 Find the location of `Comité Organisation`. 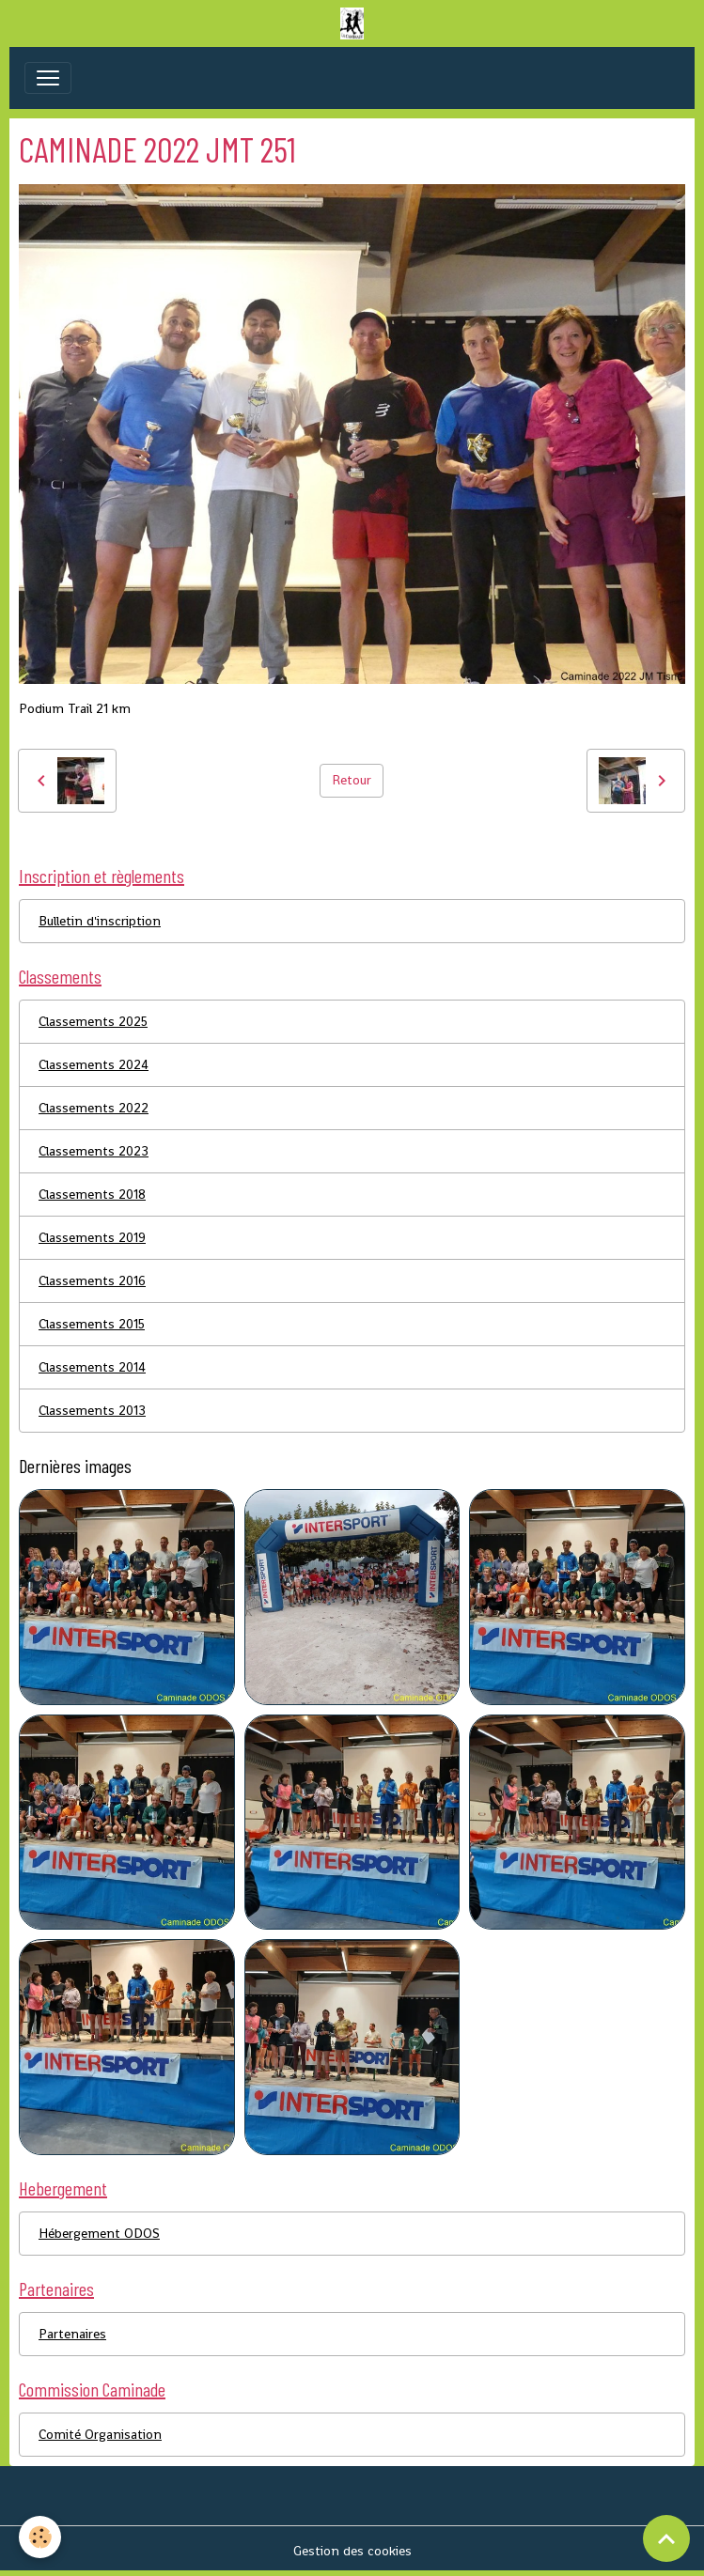

Comité Organisation is located at coordinates (100, 2434).